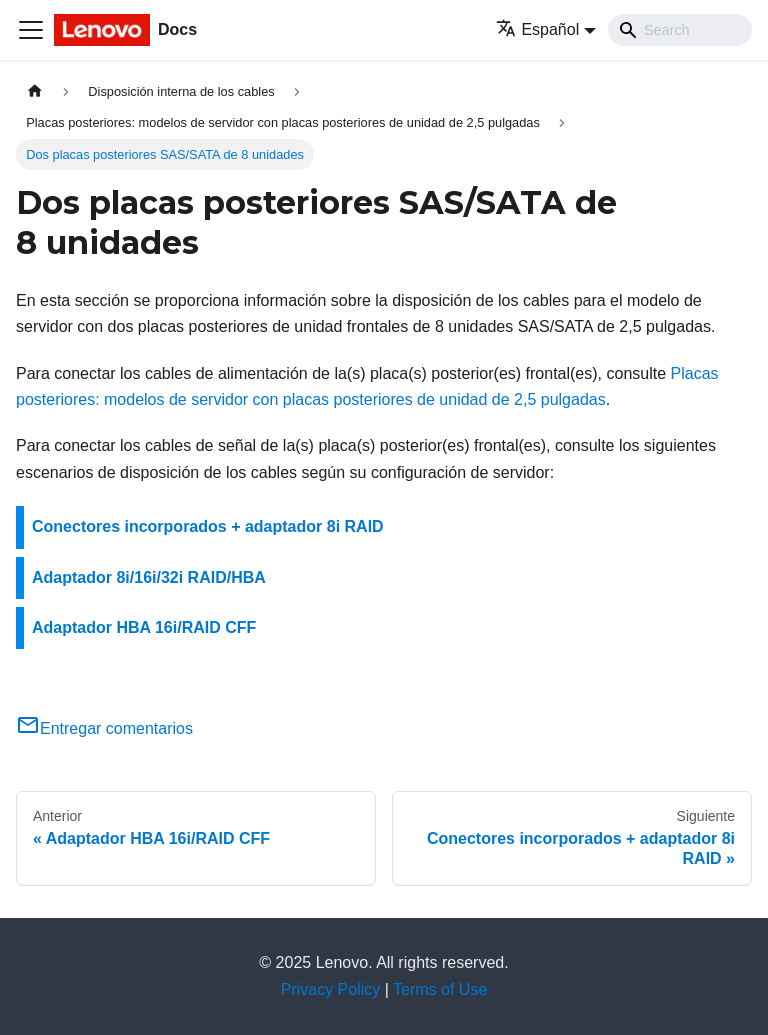 The height and width of the screenshot is (1035, 768). Describe the element at coordinates (208, 526) in the screenshot. I see `Conectores incorporados + adaptador 8i RAID` at that location.